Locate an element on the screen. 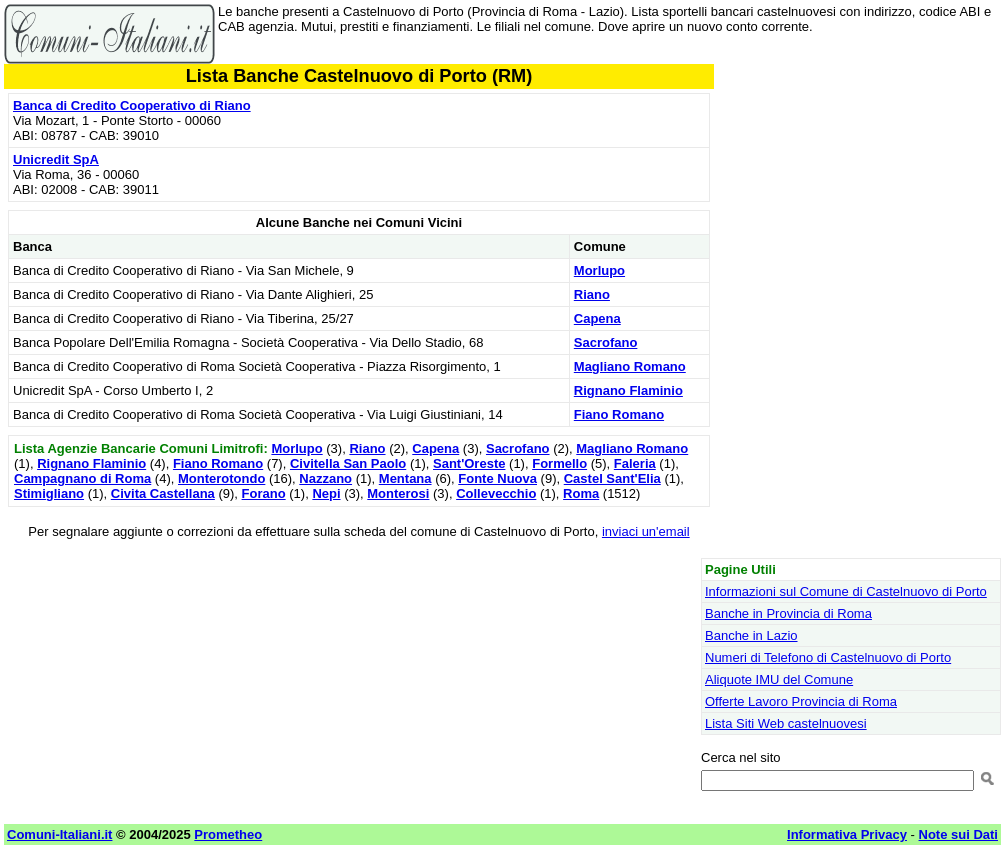 Image resolution: width=1005 pixels, height=845 pixels. Offerte Lavoro Provincia di Roma is located at coordinates (801, 701).